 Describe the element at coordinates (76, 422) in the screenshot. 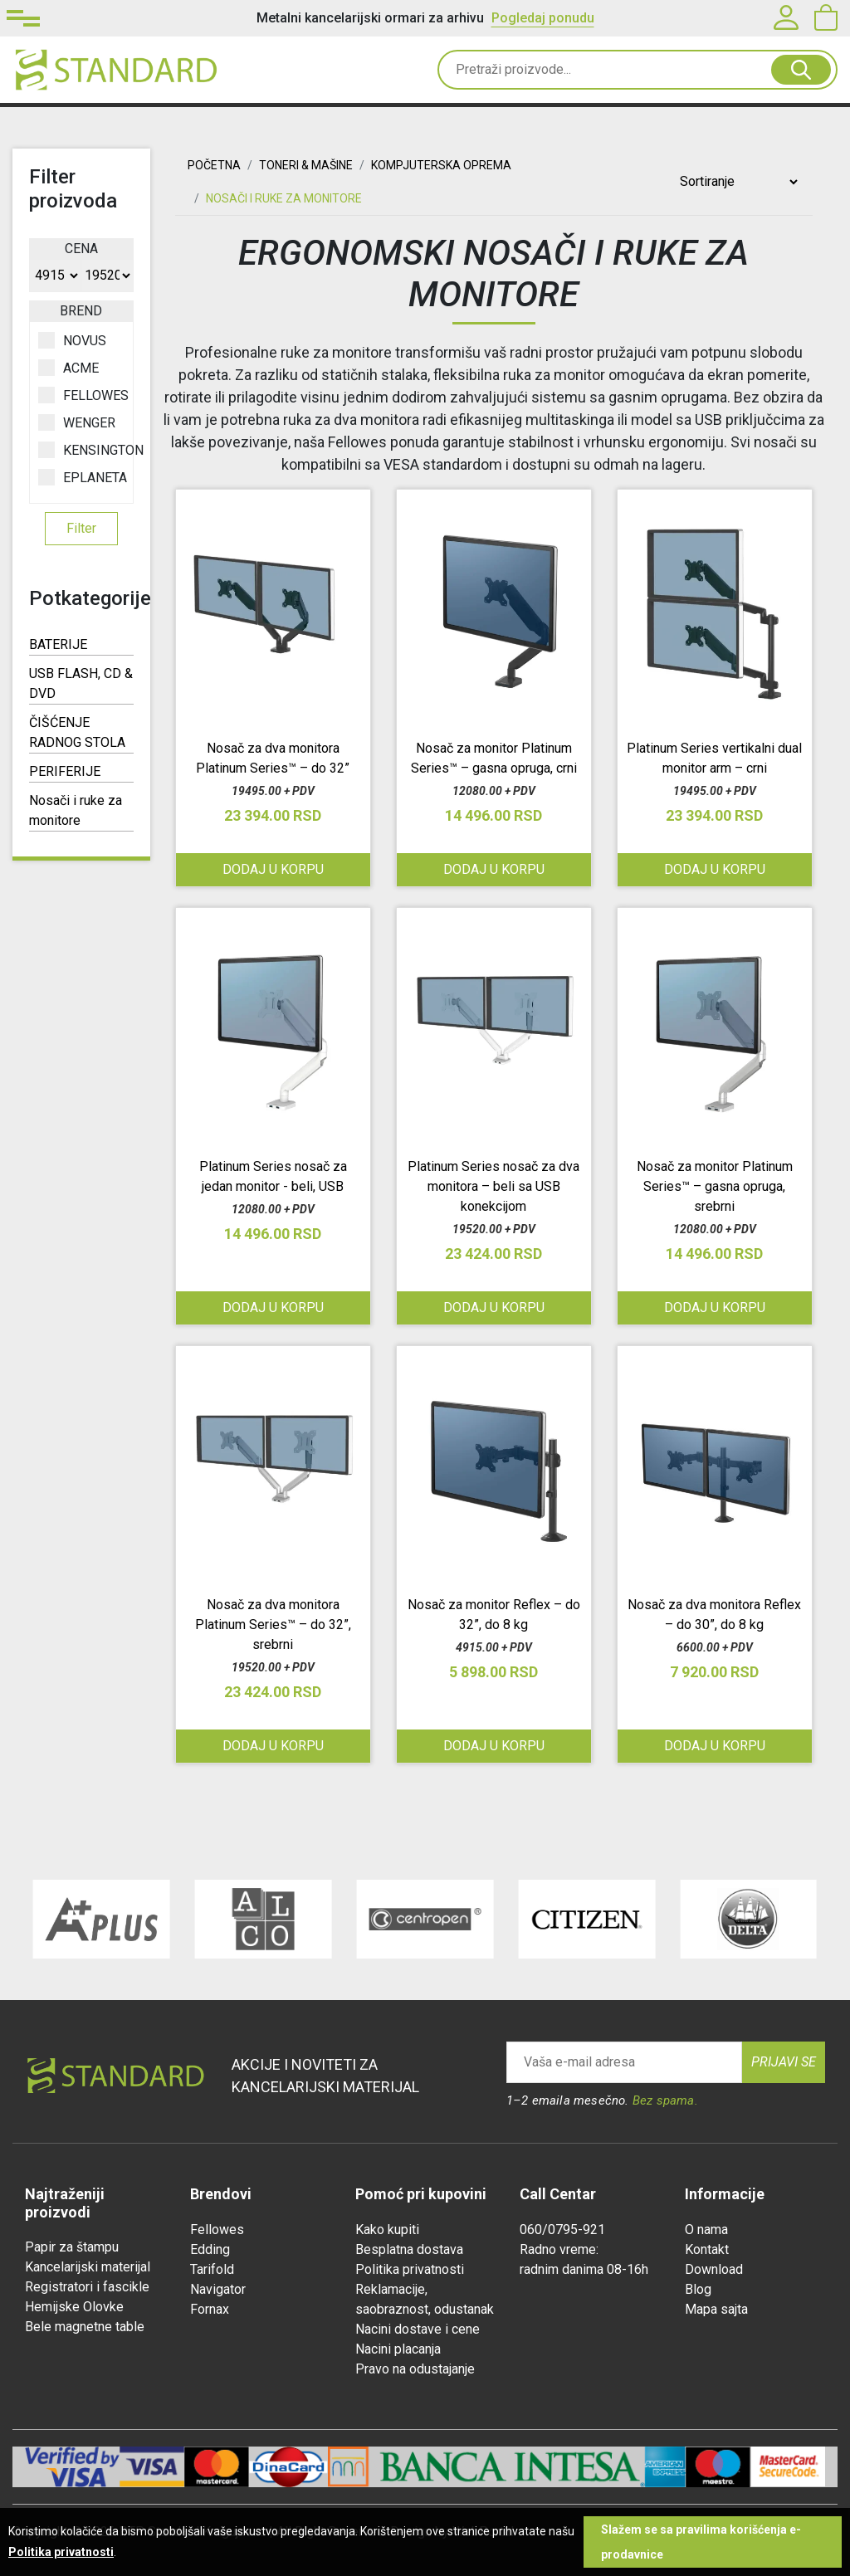

I see `WENGER` at that location.